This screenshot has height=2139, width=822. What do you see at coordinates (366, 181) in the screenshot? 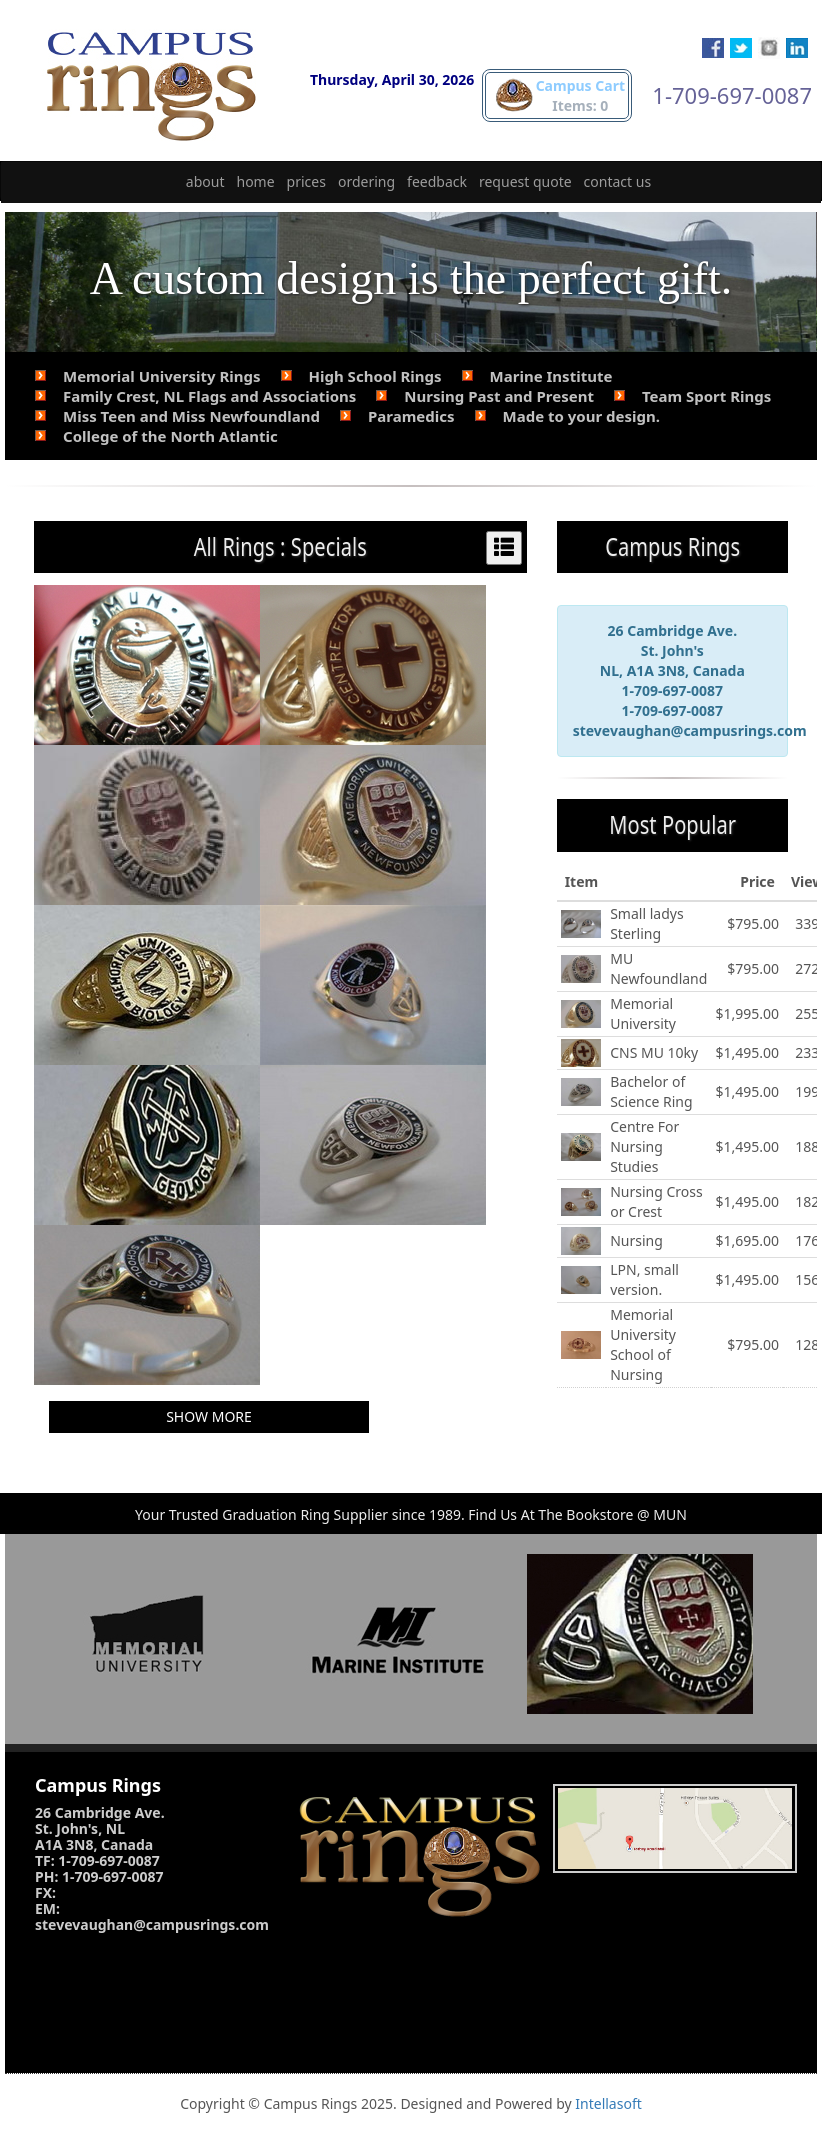
I see `ordering` at bounding box center [366, 181].